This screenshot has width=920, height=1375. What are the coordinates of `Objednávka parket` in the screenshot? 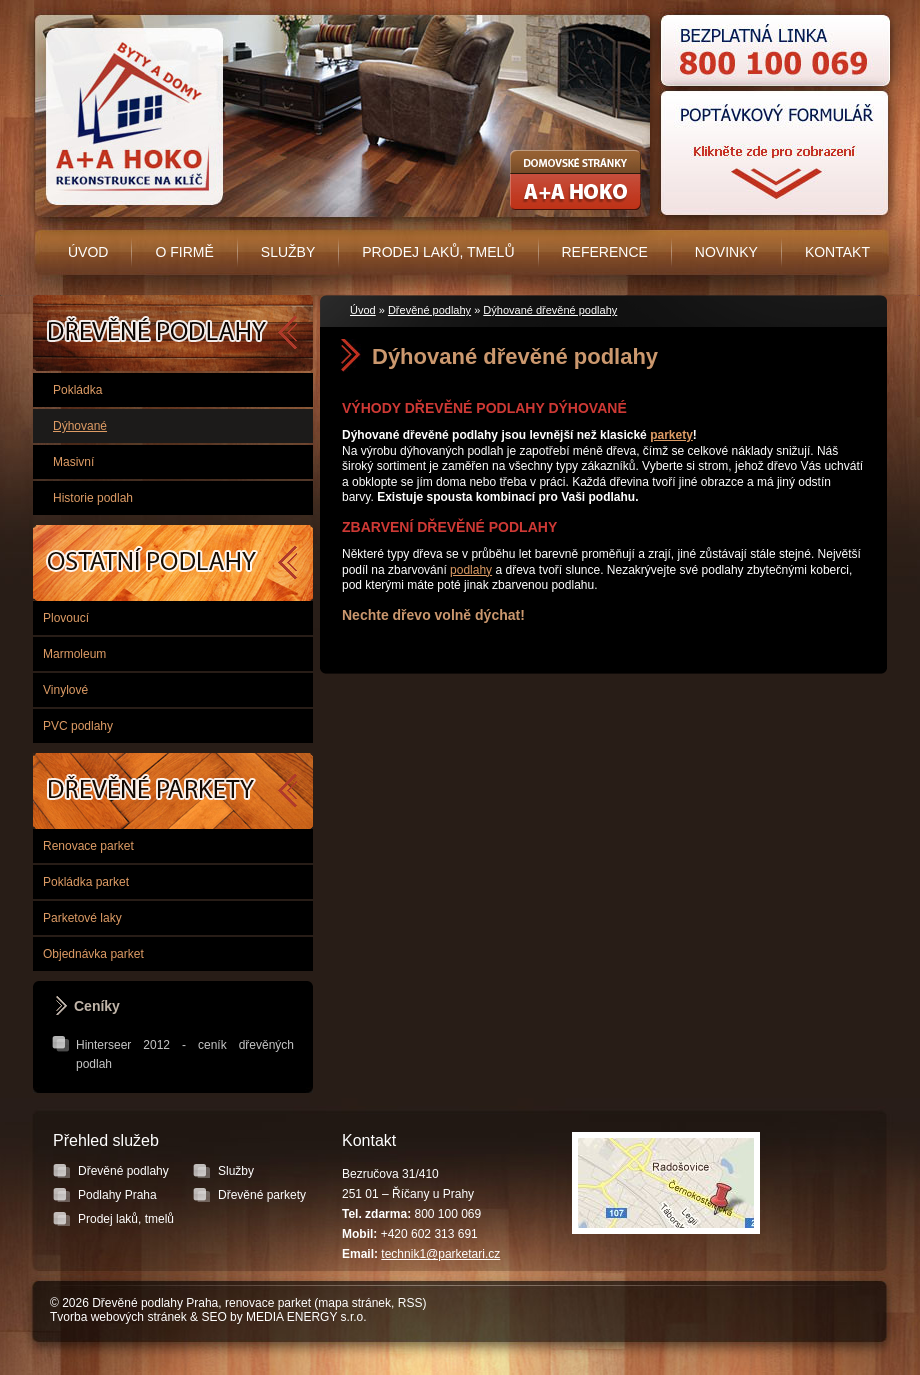 It's located at (93, 954).